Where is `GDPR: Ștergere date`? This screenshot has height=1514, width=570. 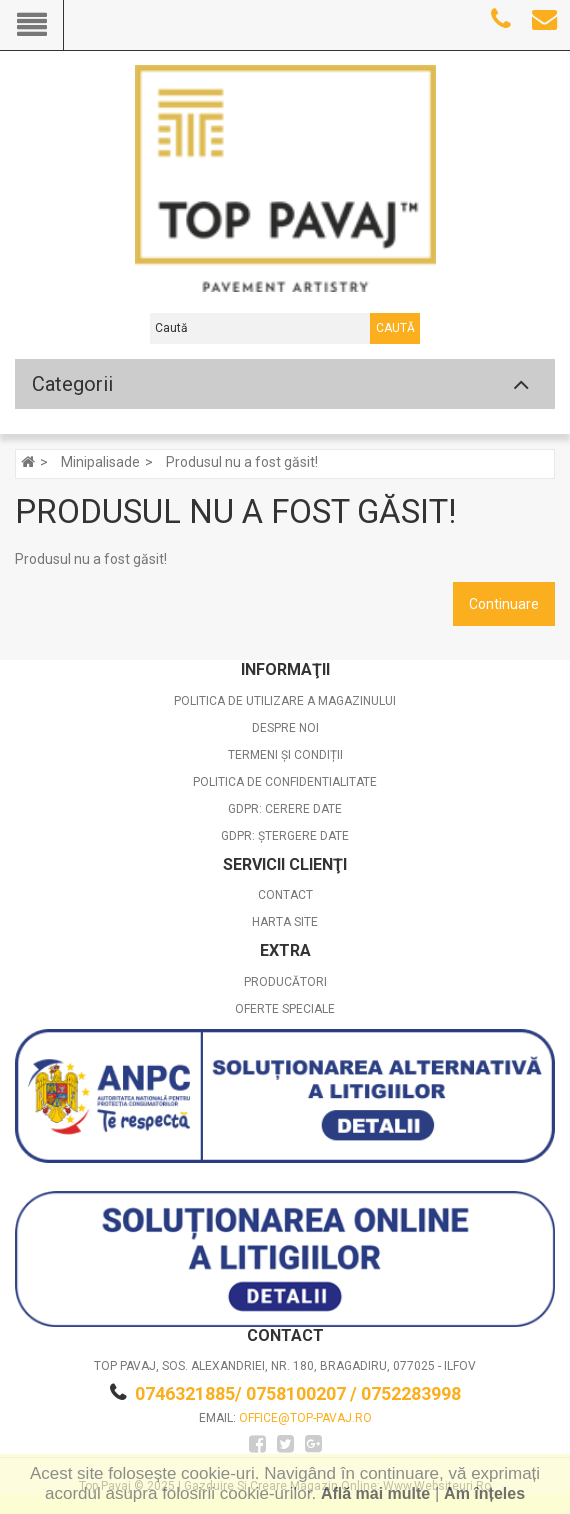
GDPR: Ștergere date is located at coordinates (285, 836).